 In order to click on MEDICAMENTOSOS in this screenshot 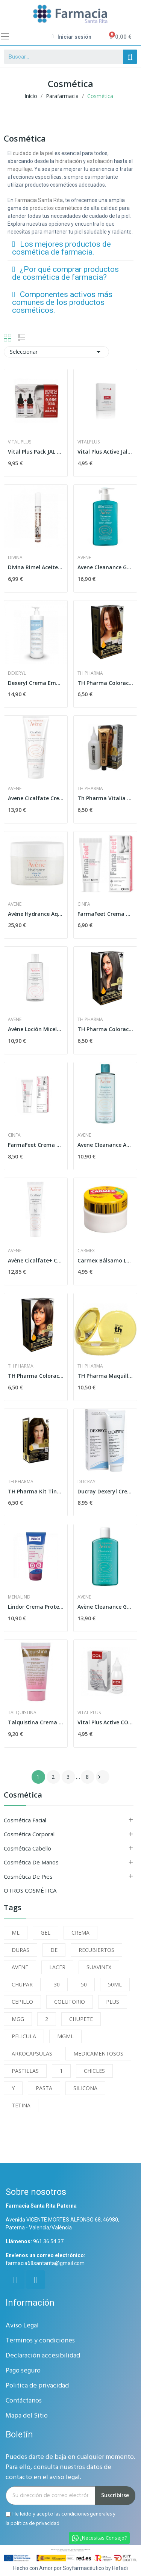, I will do `click(98, 2053)`.